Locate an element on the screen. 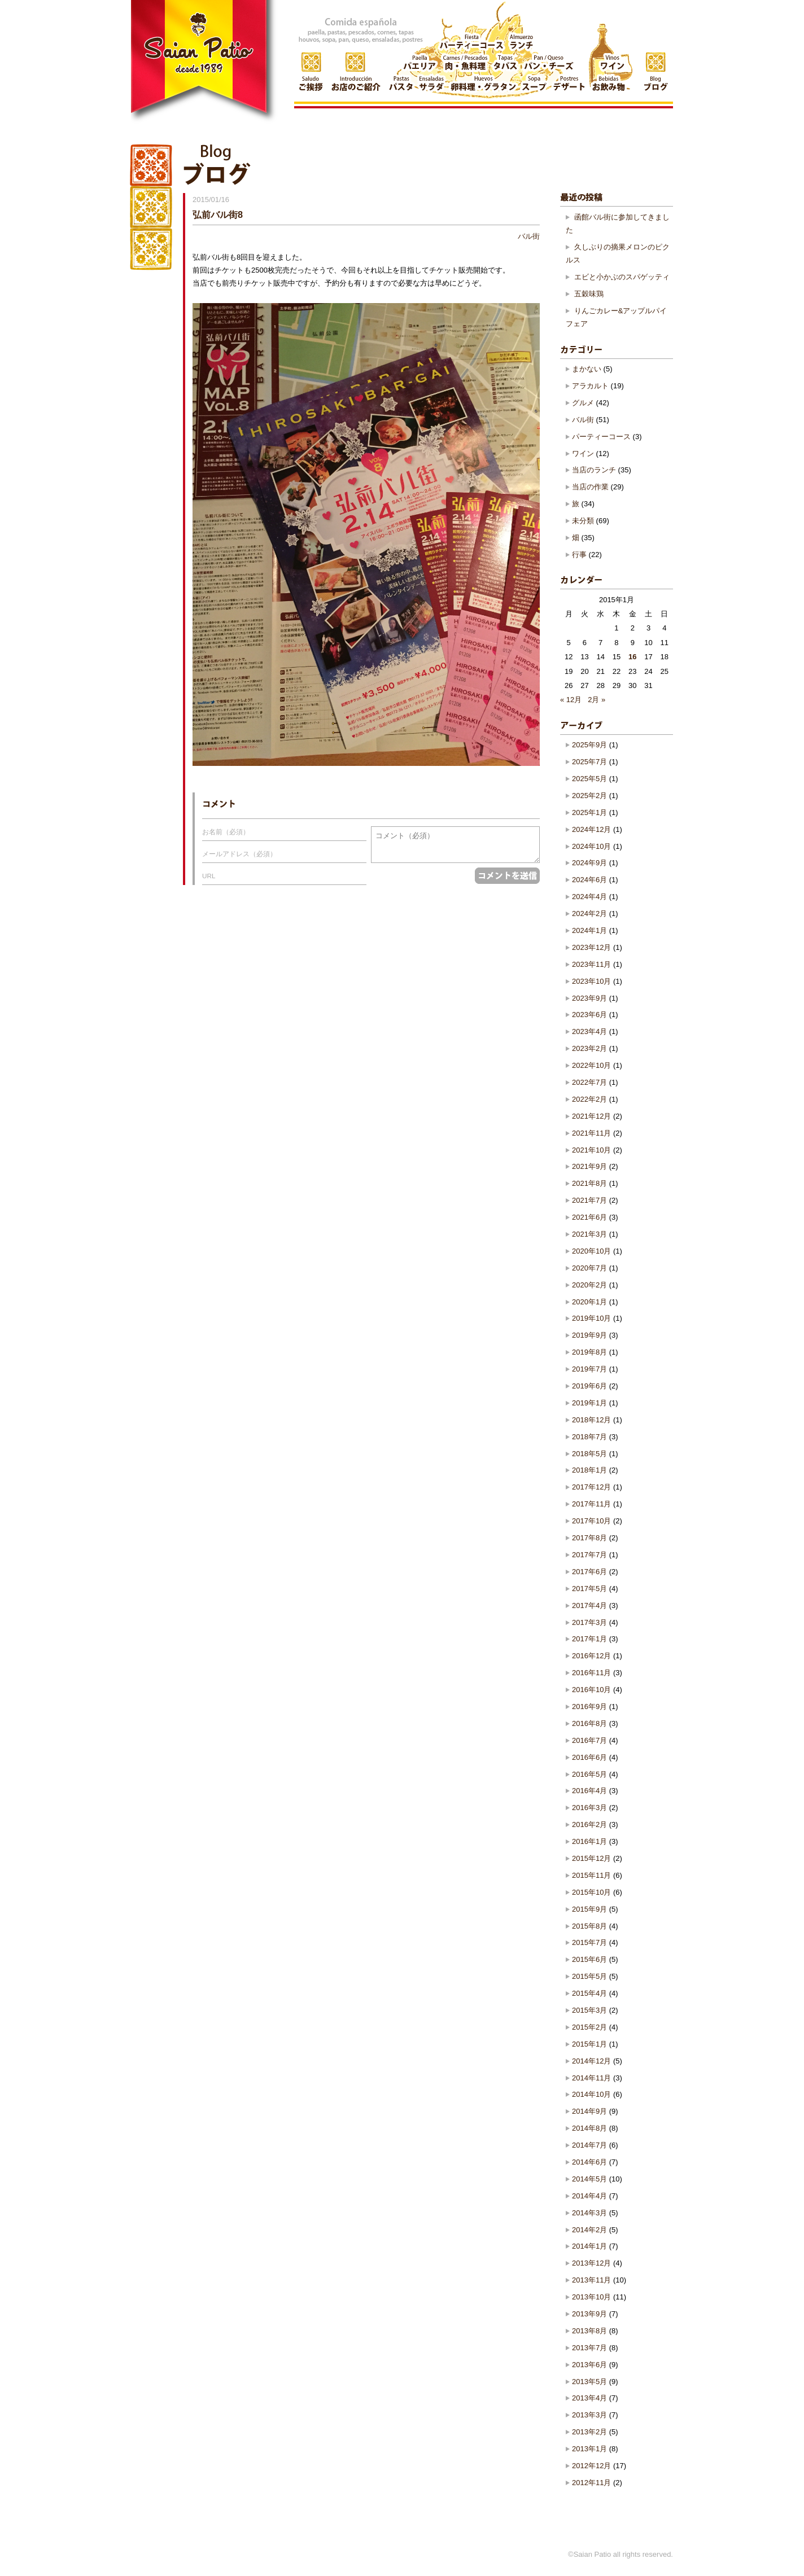  2021年10月 is located at coordinates (591, 1150).